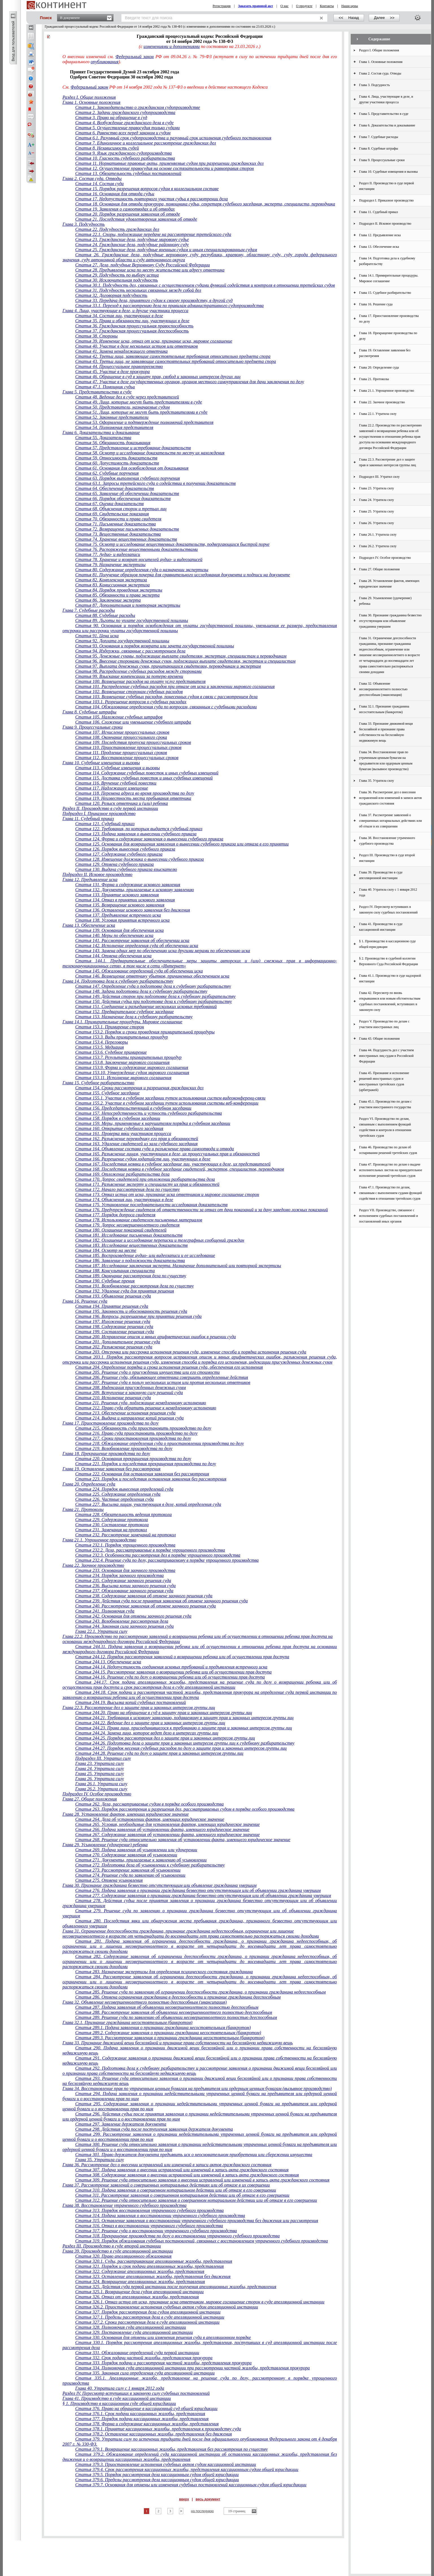 Image resolution: width=434 pixels, height=2576 pixels. I want to click on Статья 227. Высылка лицам, участвующим в деле, копий определения суда, so click(148, 1504).